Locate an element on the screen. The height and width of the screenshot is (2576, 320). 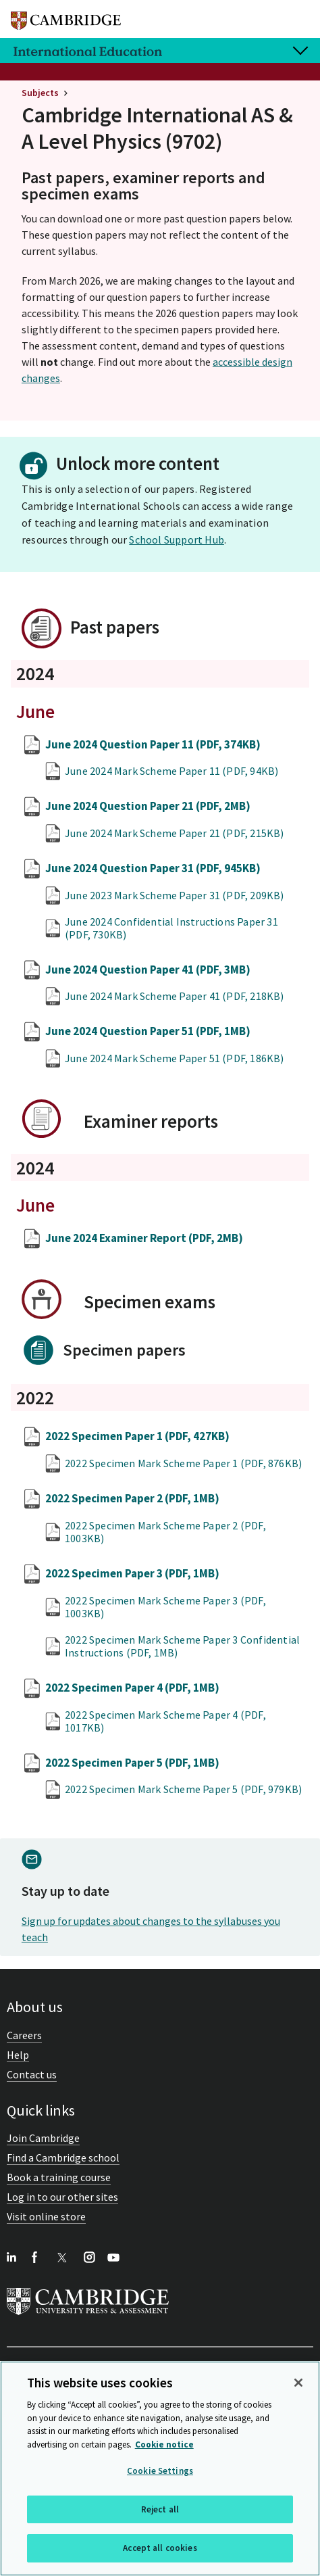
Accept all cookies is located at coordinates (159, 2548).